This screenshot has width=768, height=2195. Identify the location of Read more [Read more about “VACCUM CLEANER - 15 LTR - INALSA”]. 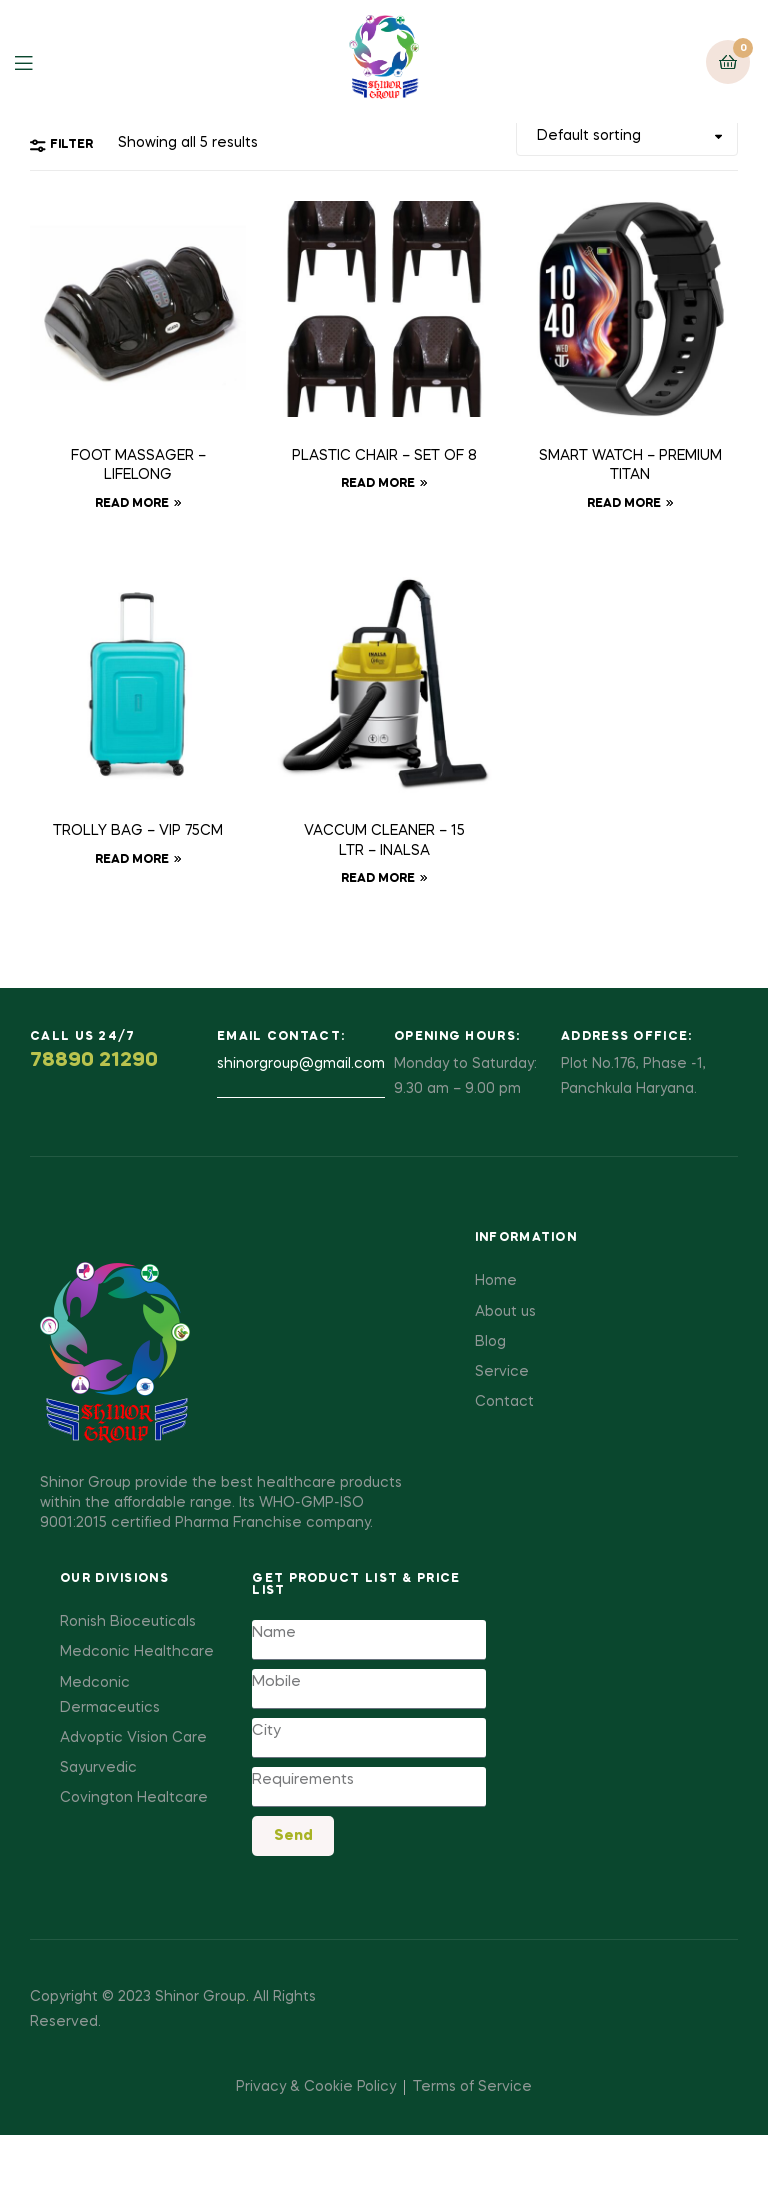
(378, 879).